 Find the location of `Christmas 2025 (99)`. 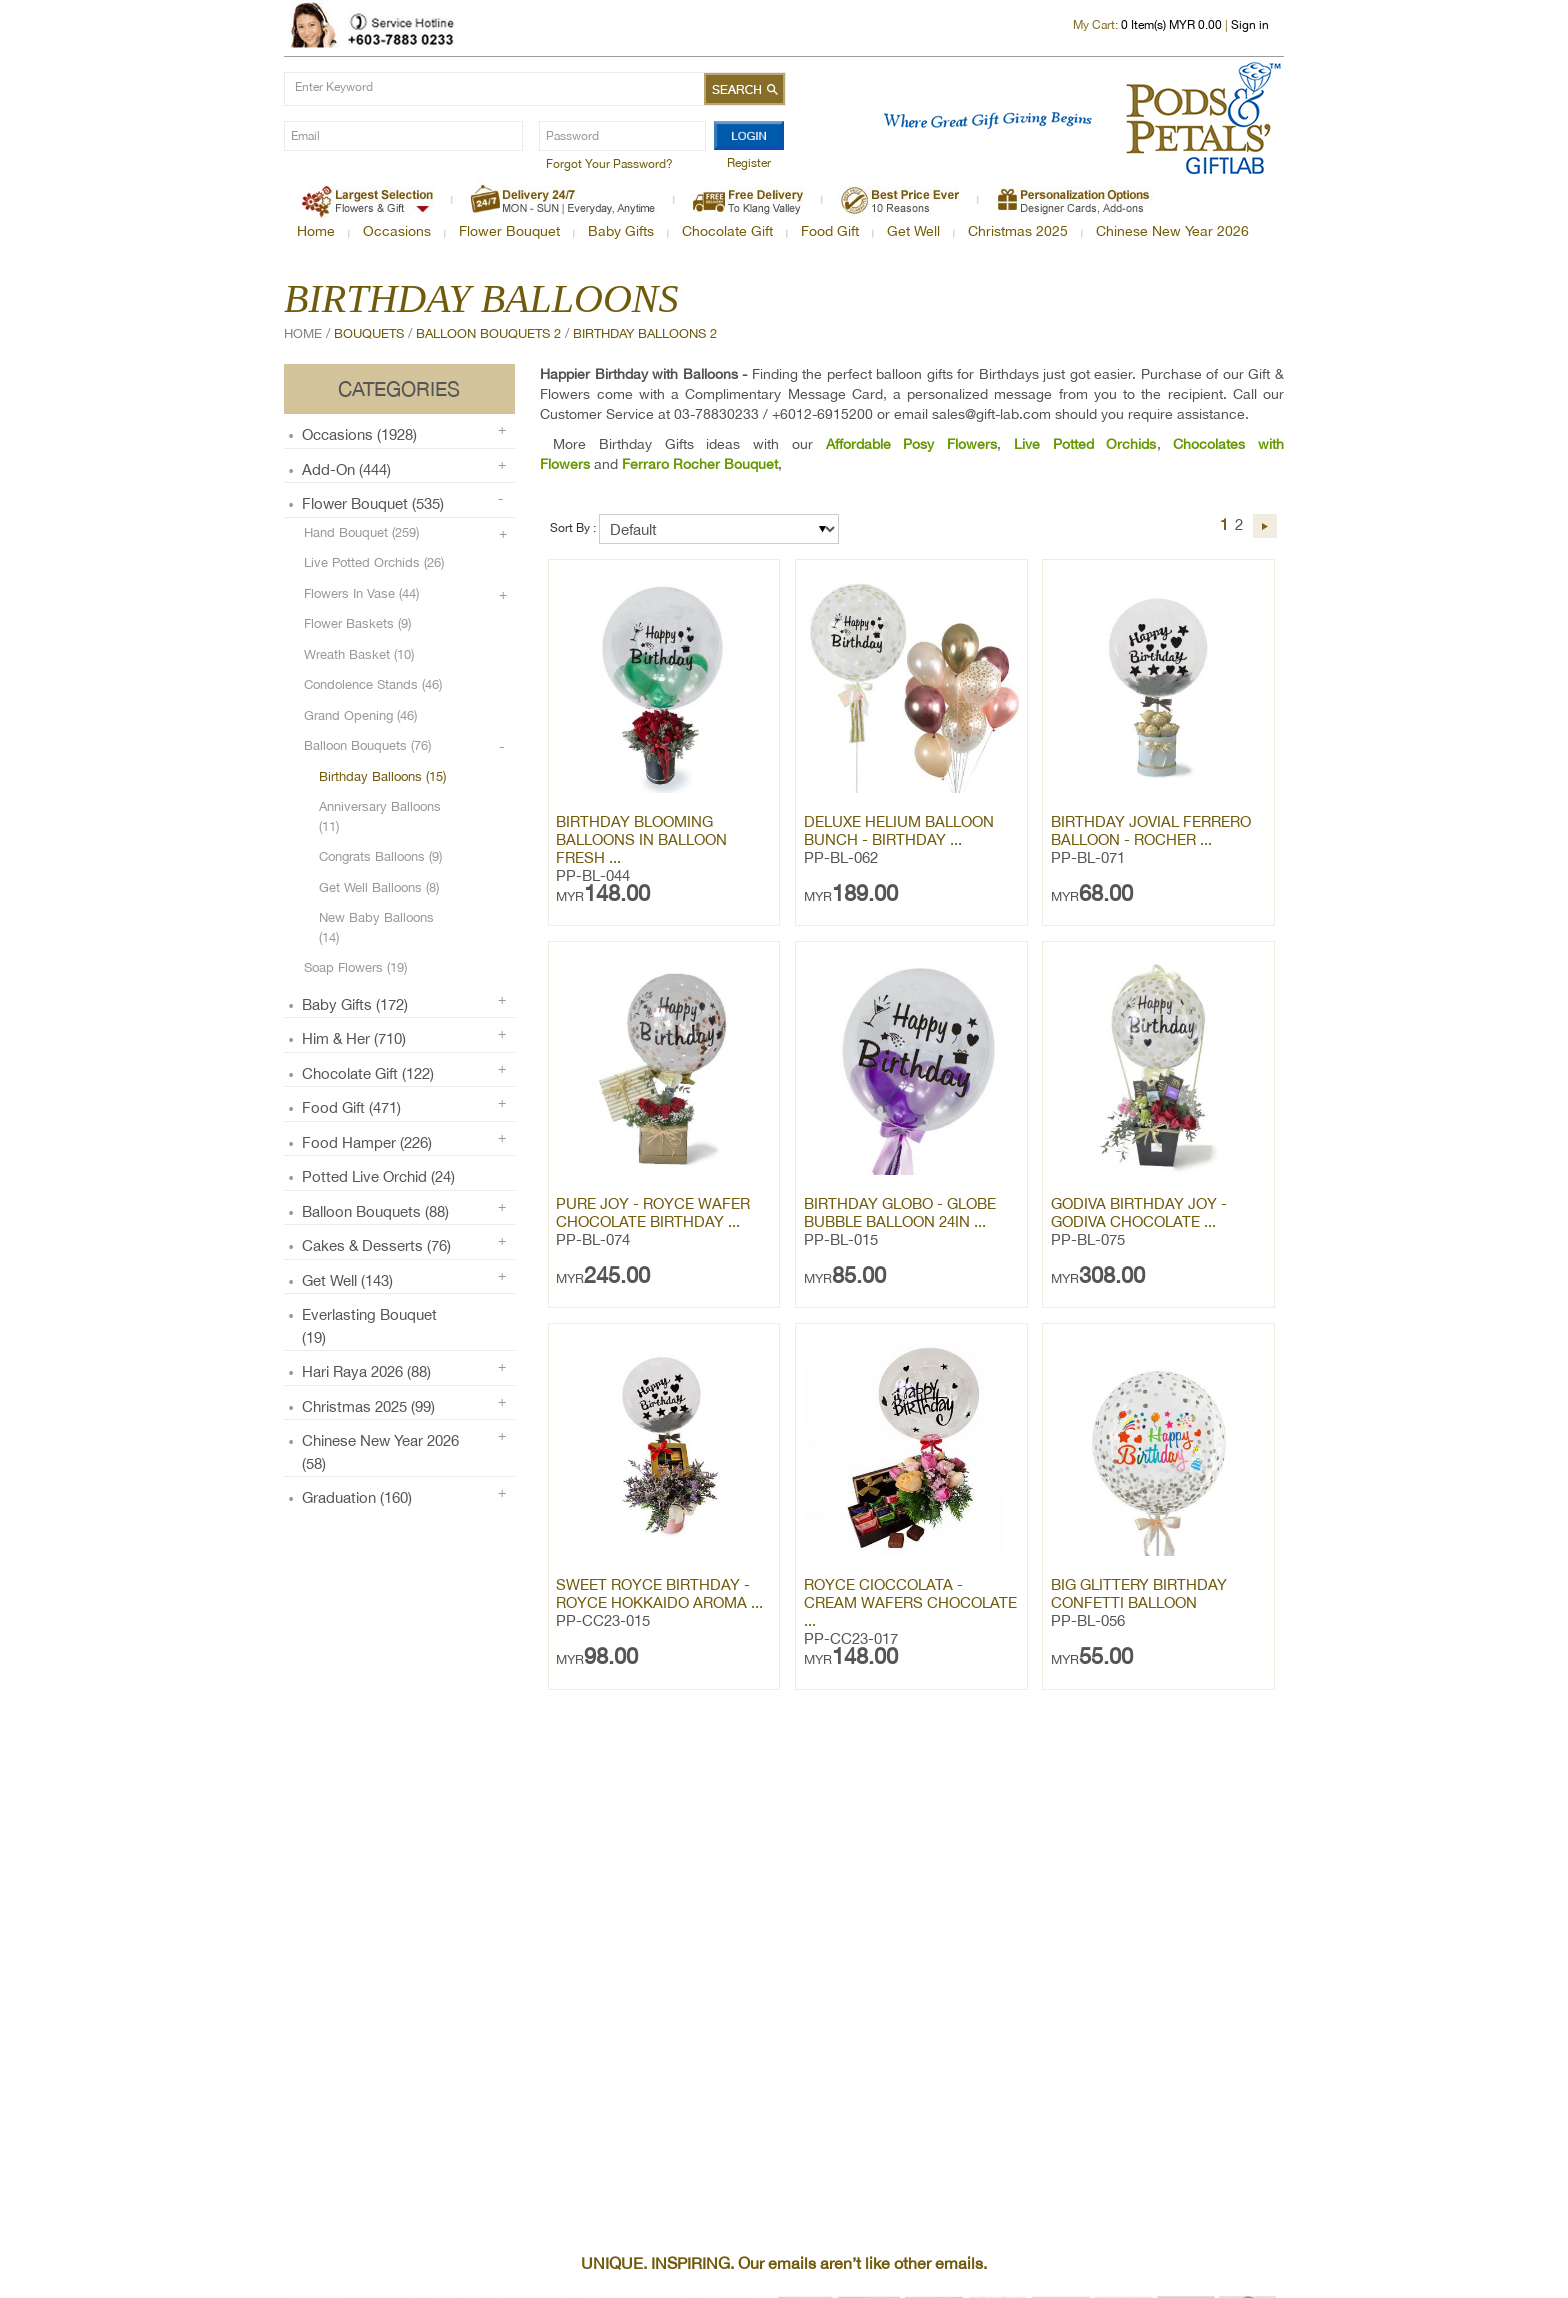

Christmas 2025 (99) is located at coordinates (368, 1406).